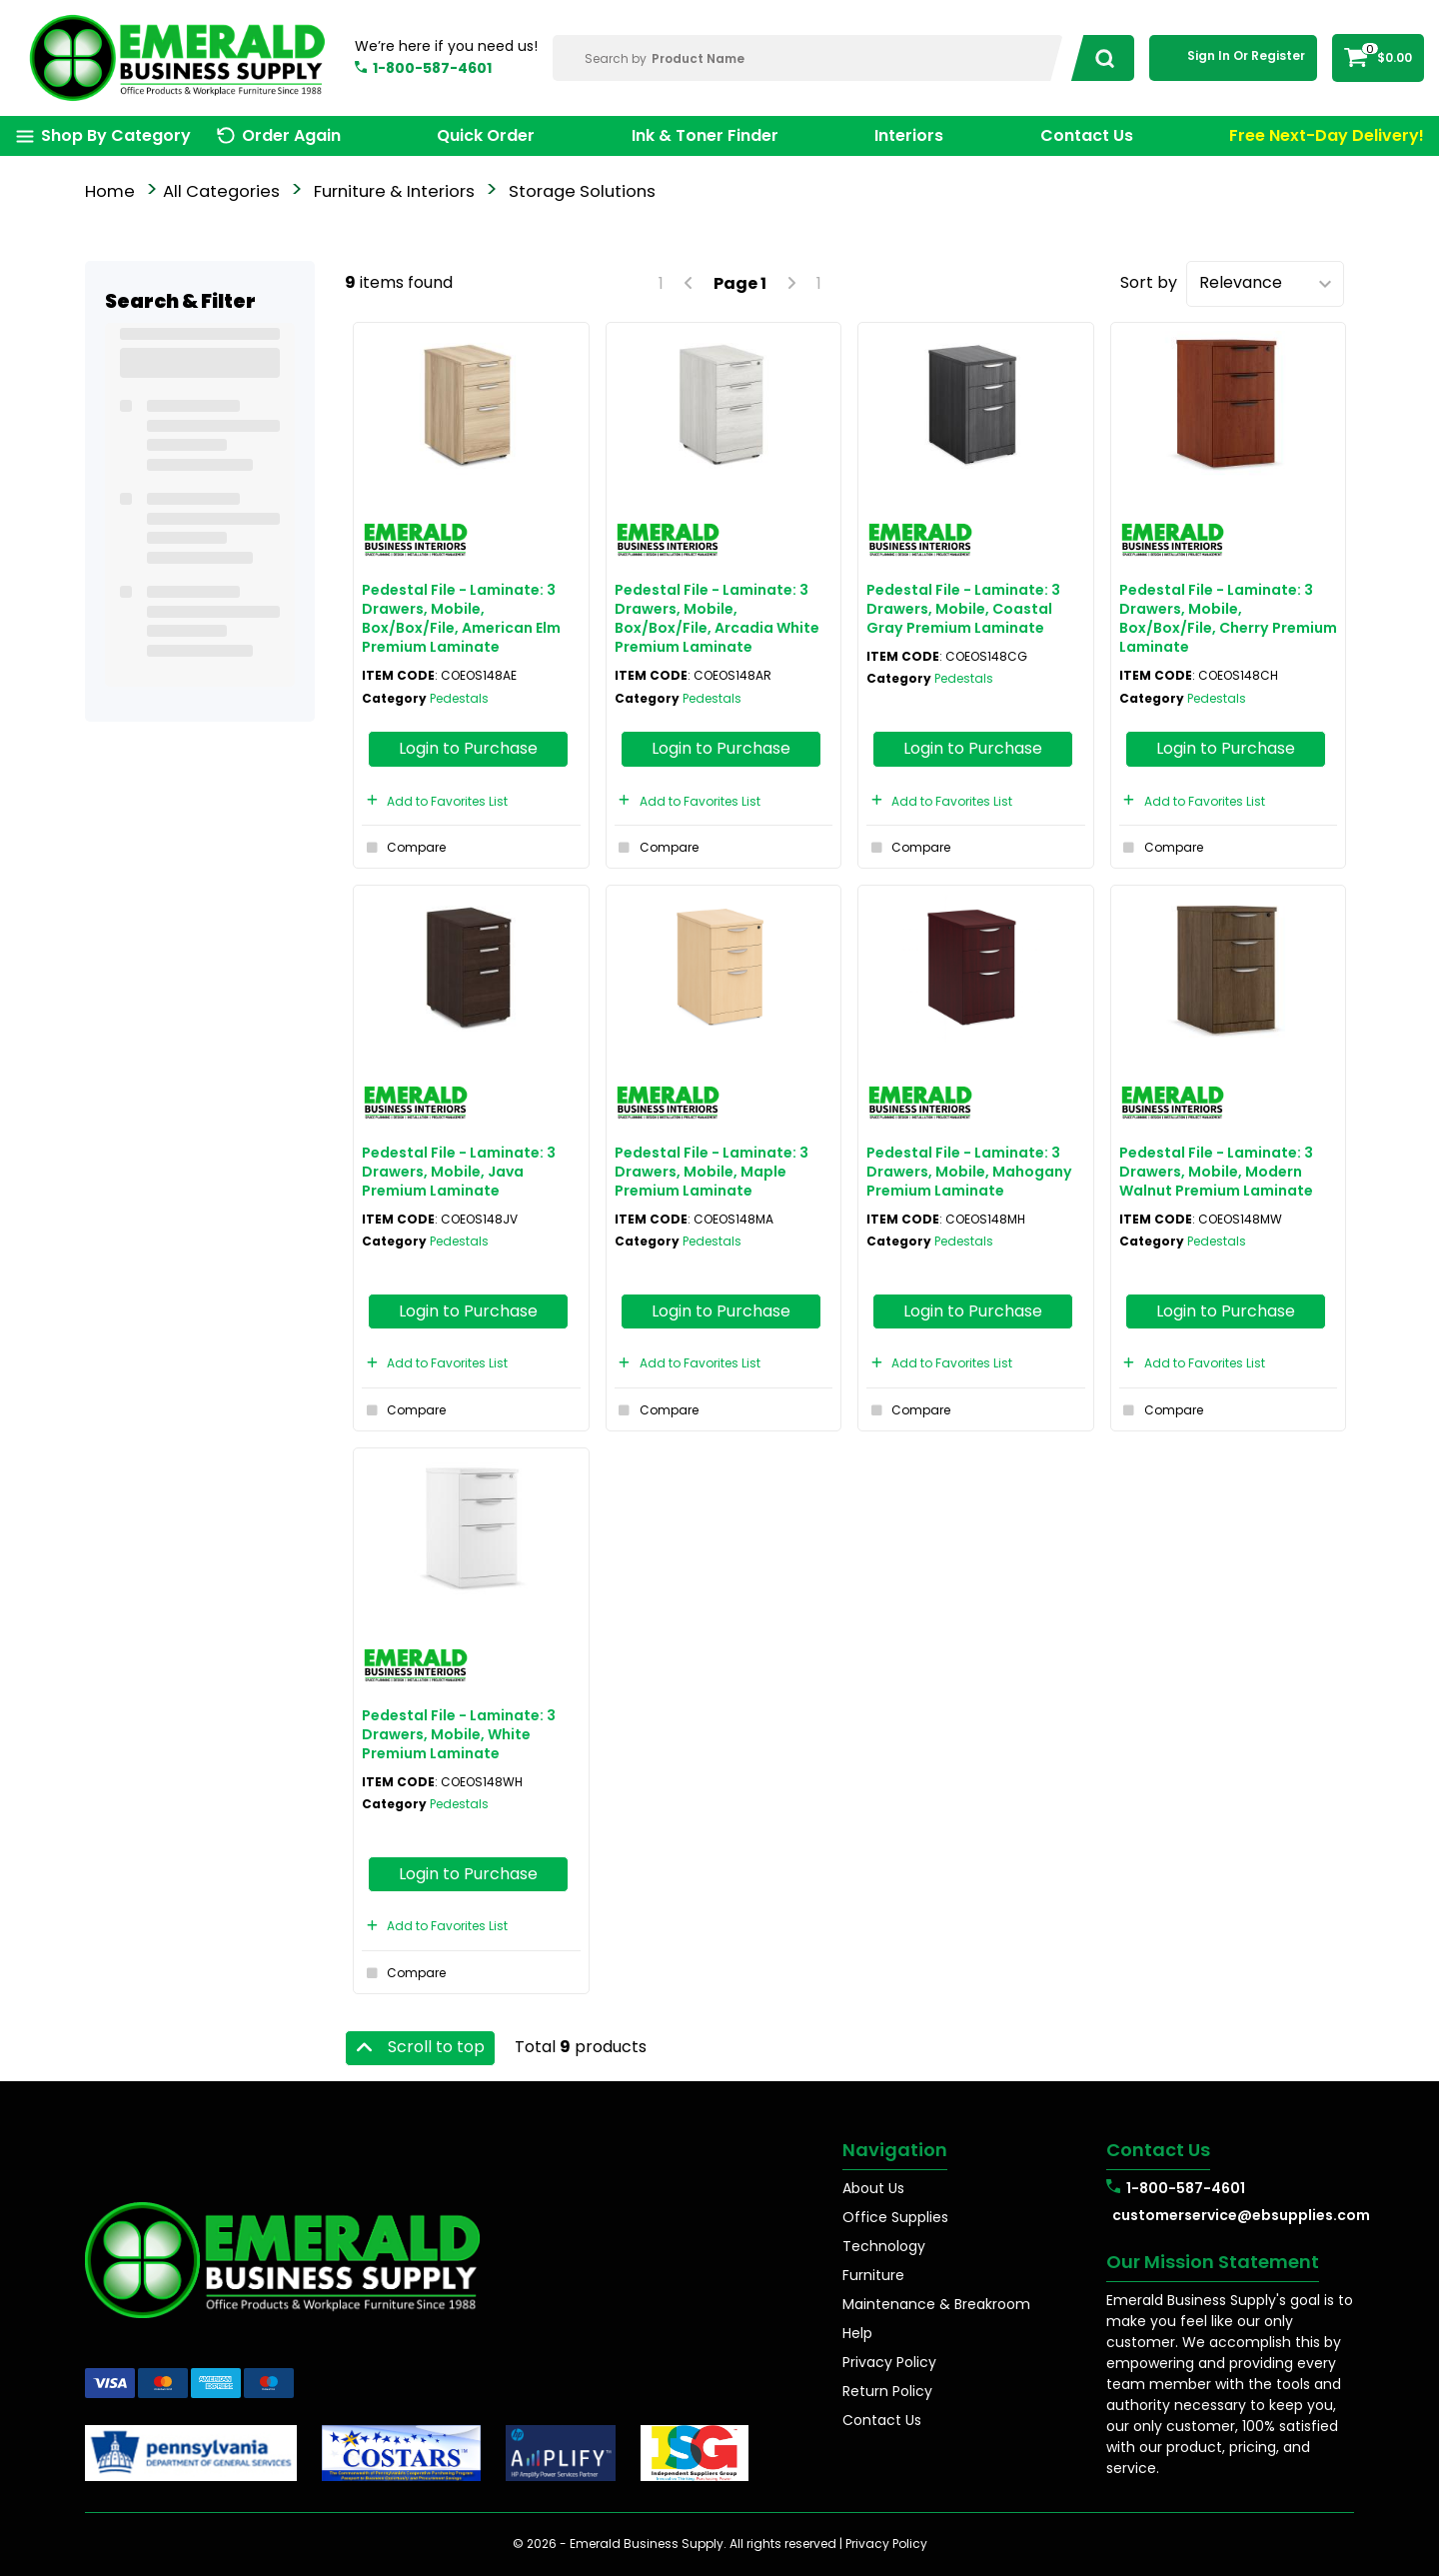  I want to click on Shop By Category, so click(116, 135).